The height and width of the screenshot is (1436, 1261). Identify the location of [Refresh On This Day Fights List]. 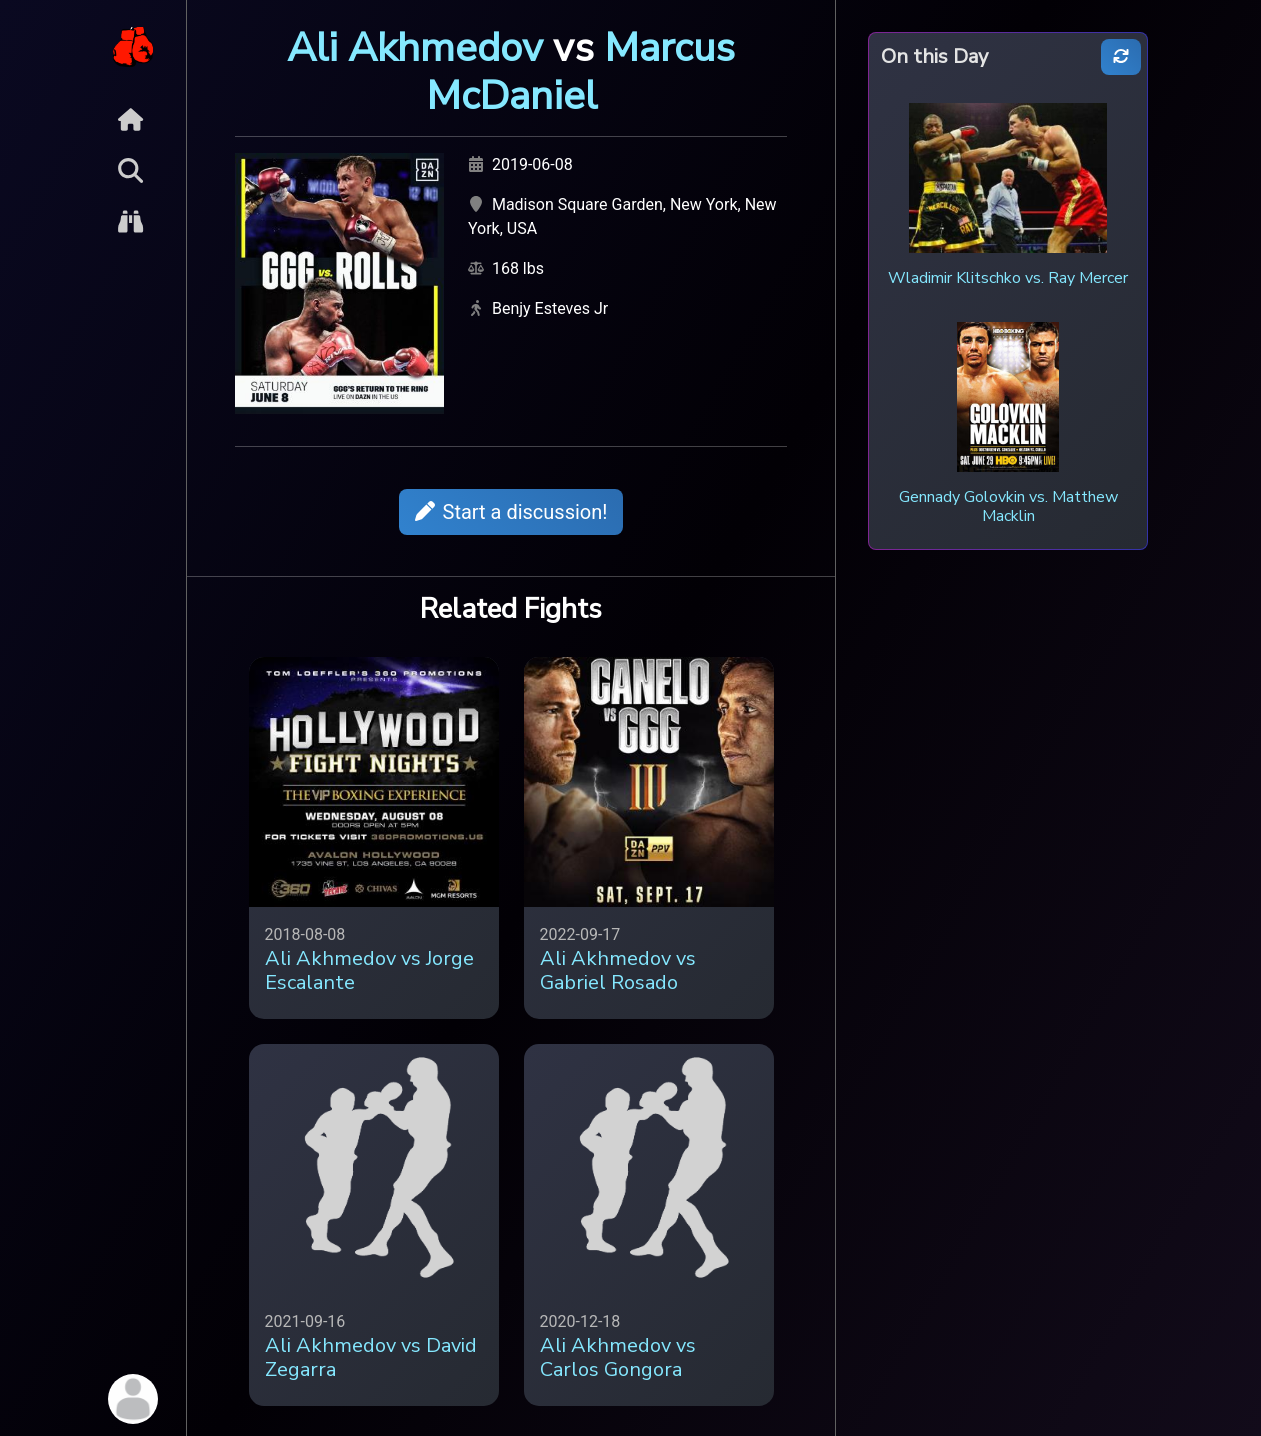
(1121, 57).